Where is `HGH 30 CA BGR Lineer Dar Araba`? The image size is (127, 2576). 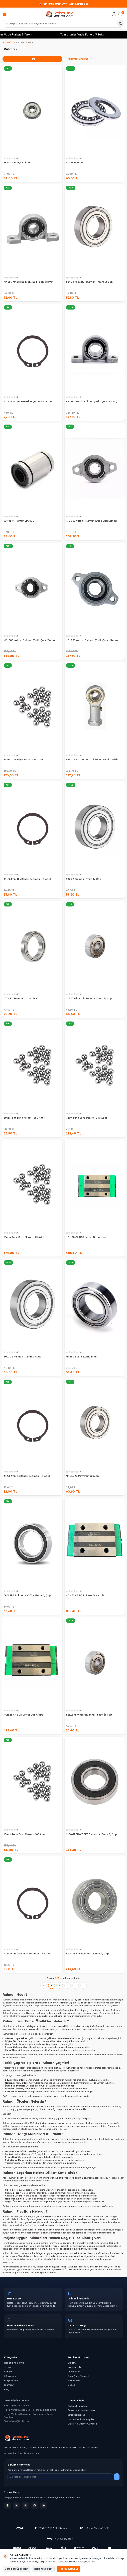 HGH 30 CA BGR Lineer Dar Araba is located at coordinates (85, 1595).